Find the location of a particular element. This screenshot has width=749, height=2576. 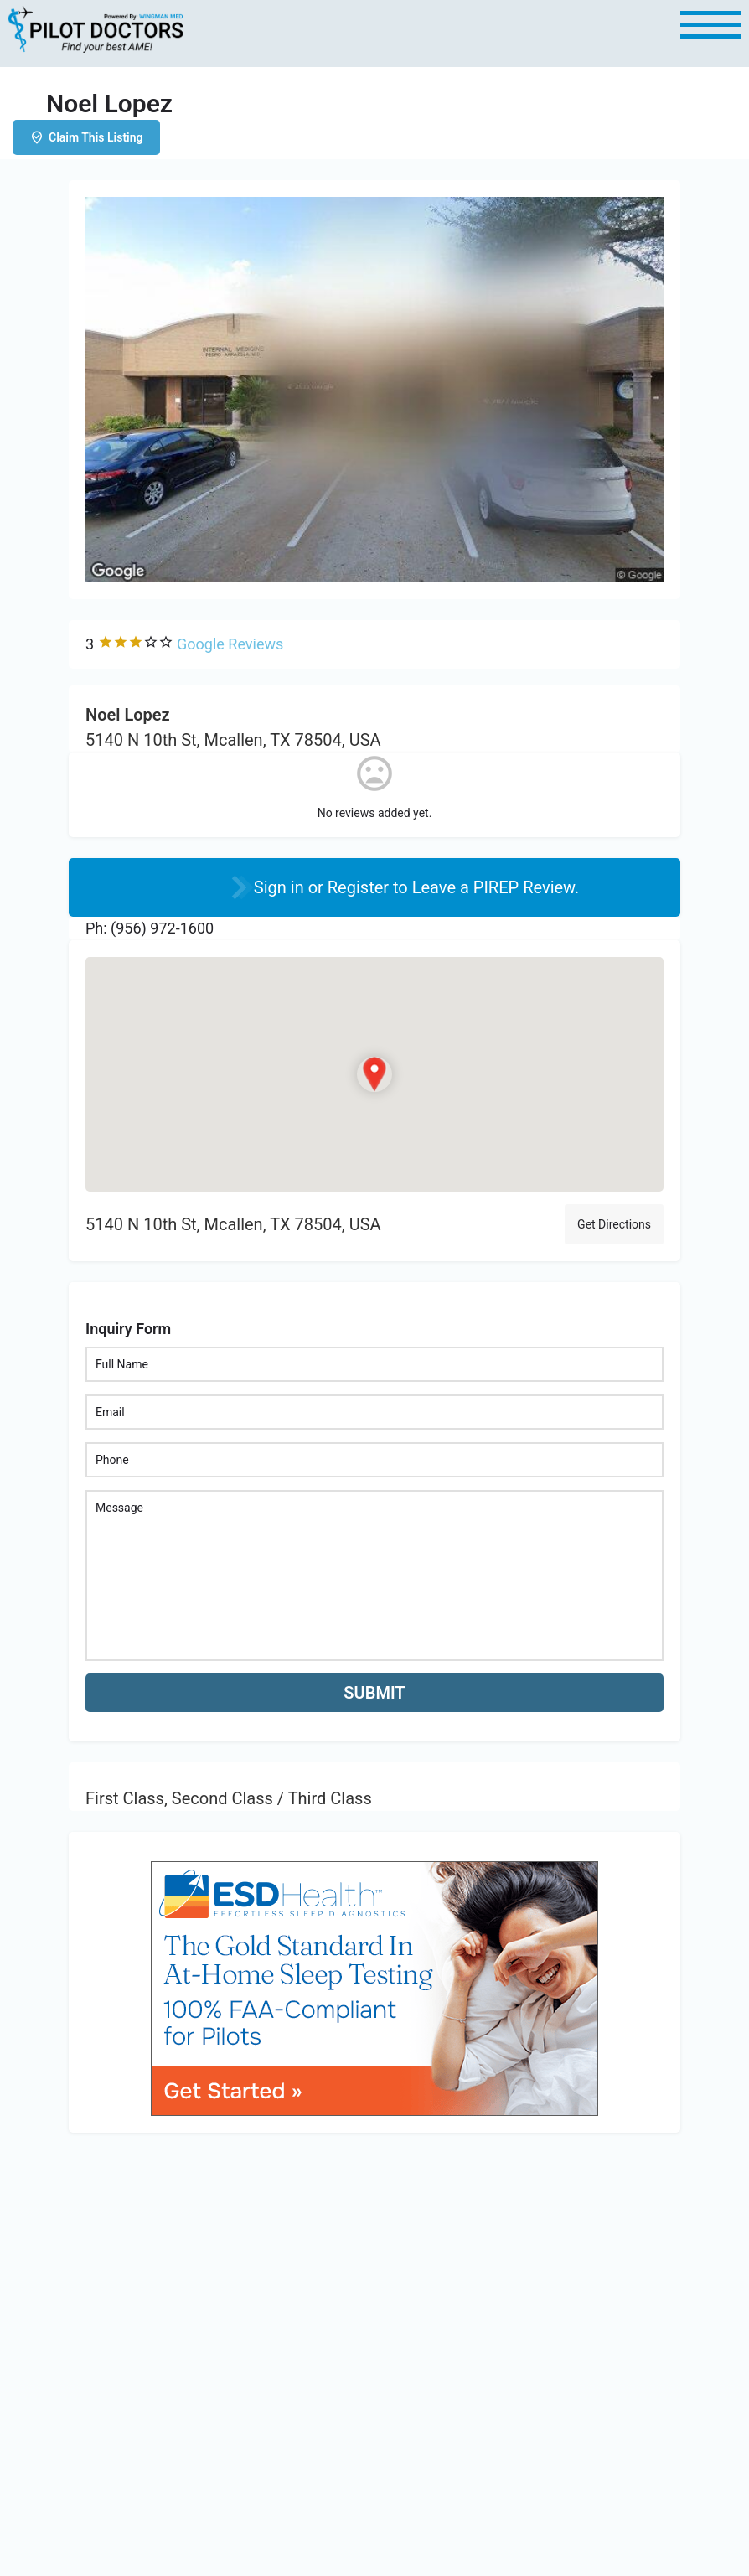

Get Directions is located at coordinates (614, 1224).